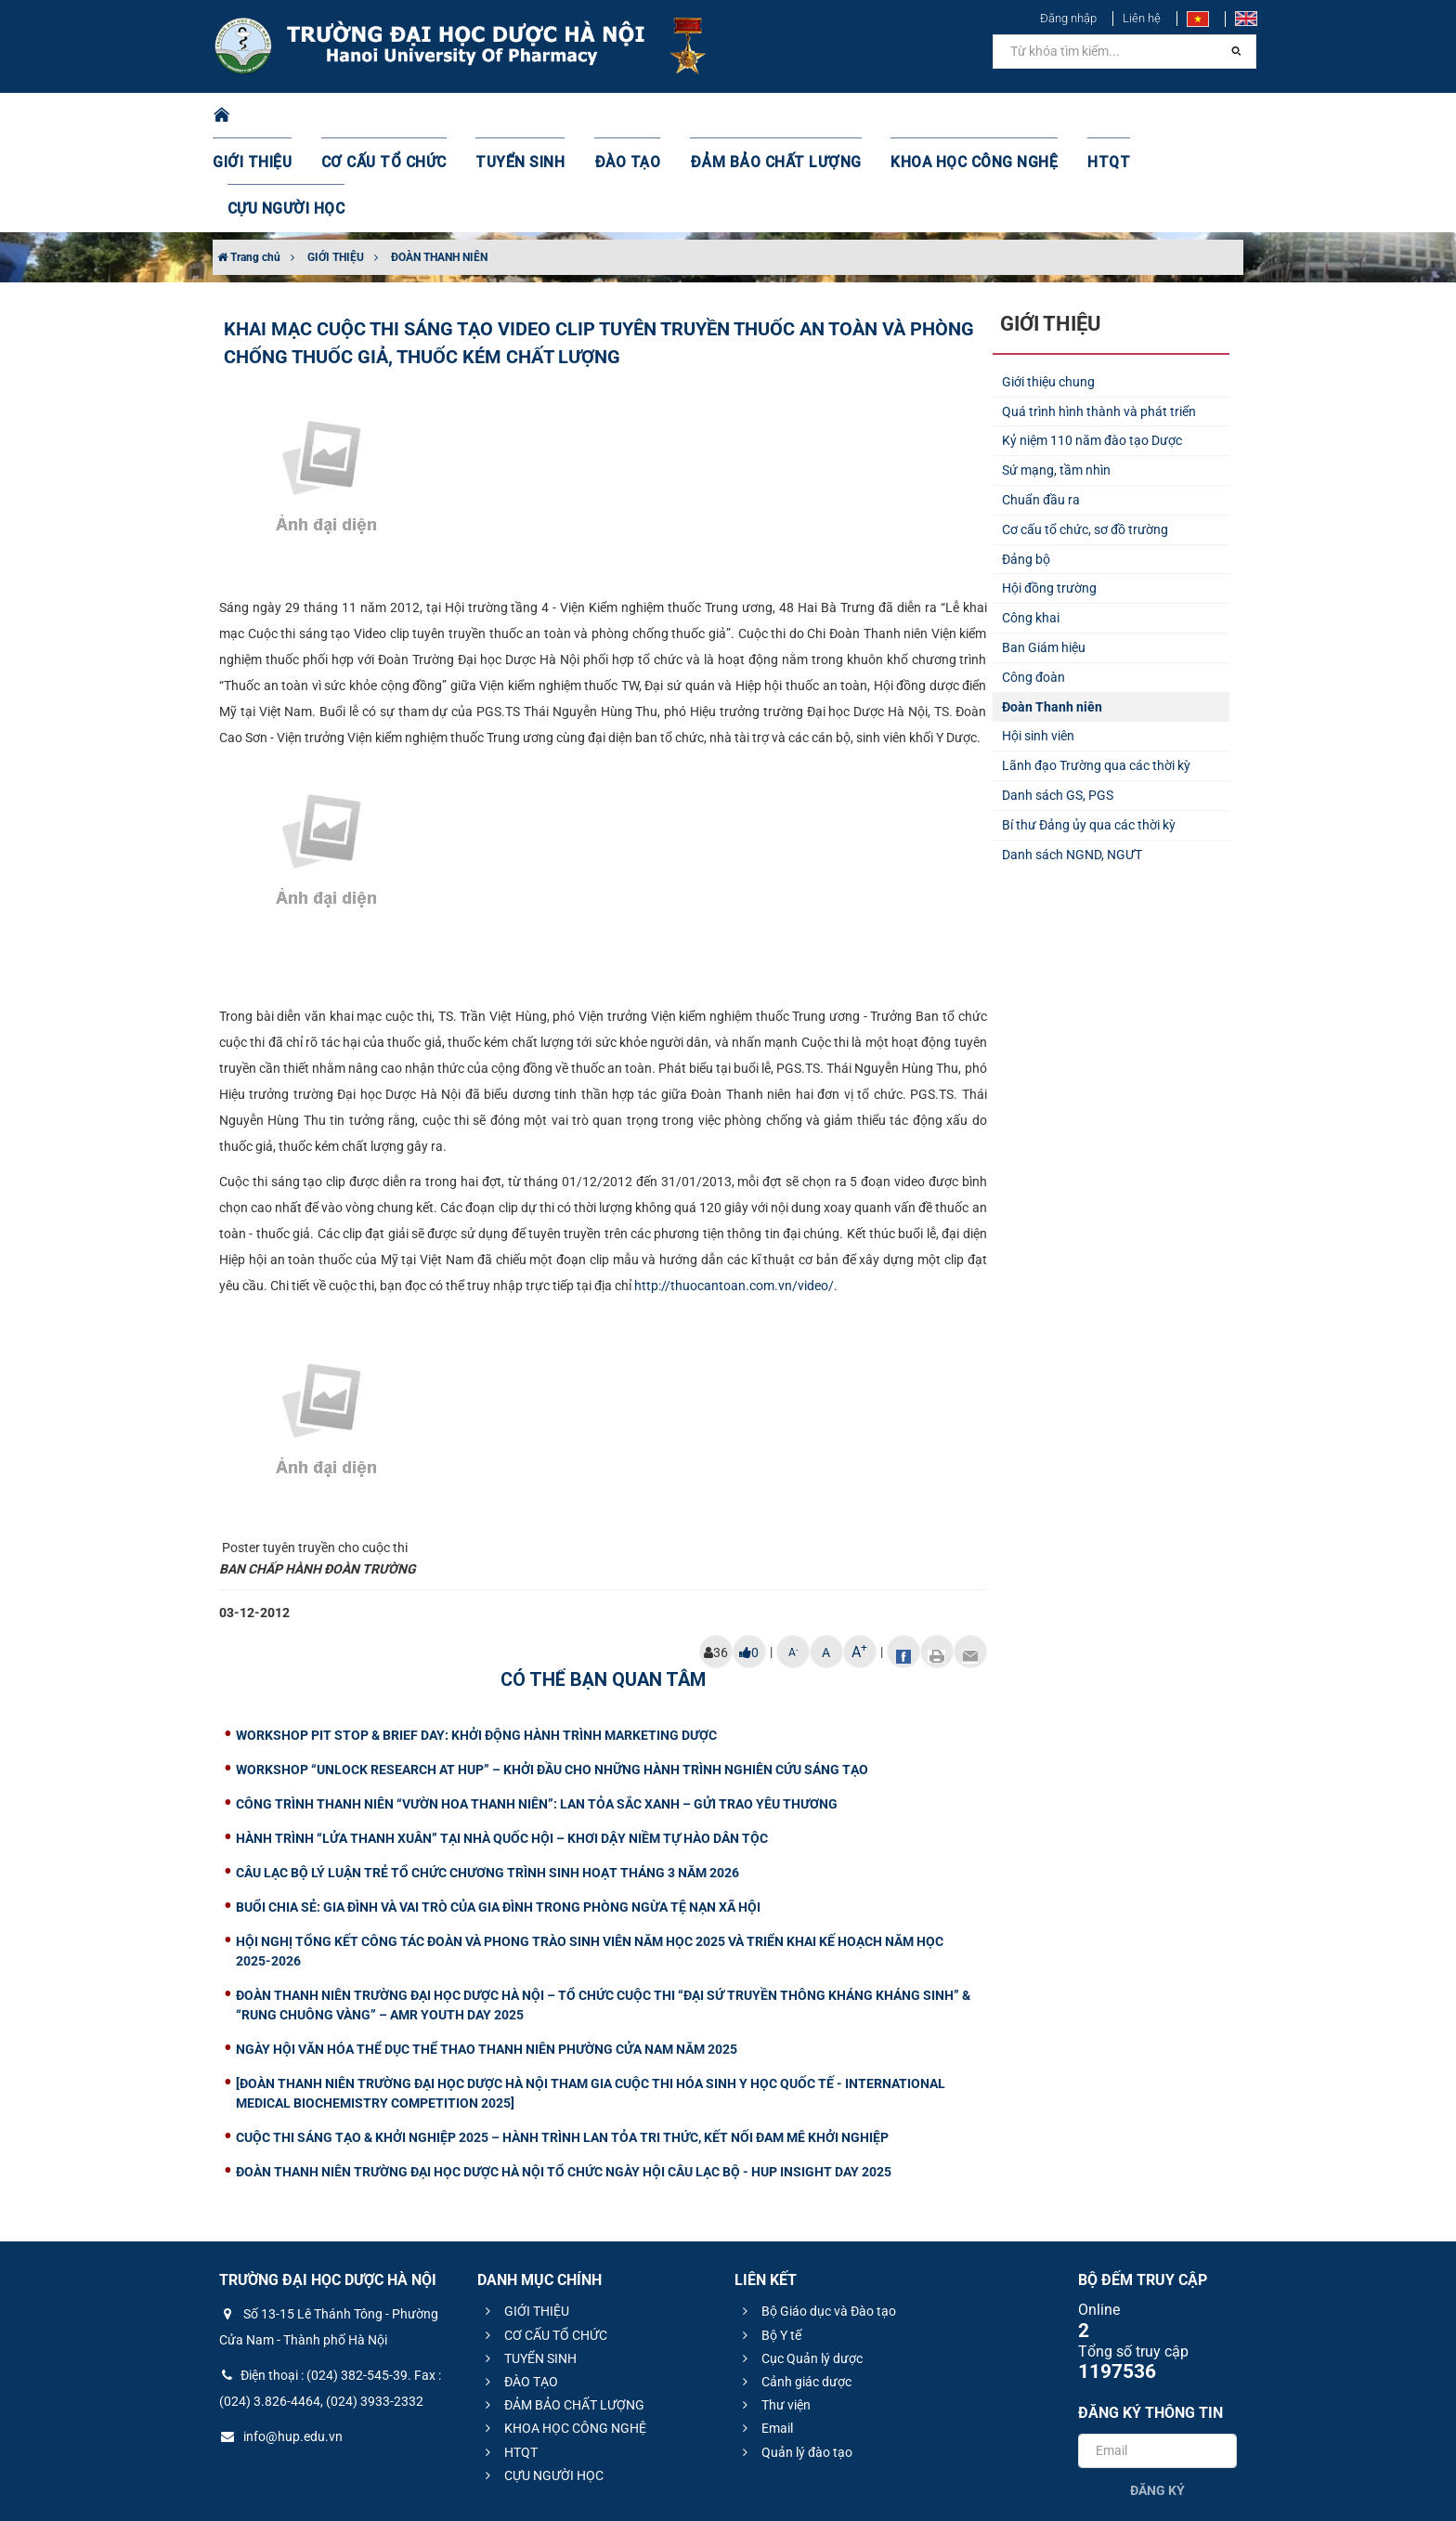 The height and width of the screenshot is (2521, 1456). What do you see at coordinates (1096, 672) in the screenshot?
I see `Lãnh đạo Trường qua các thời kỳ` at bounding box center [1096, 672].